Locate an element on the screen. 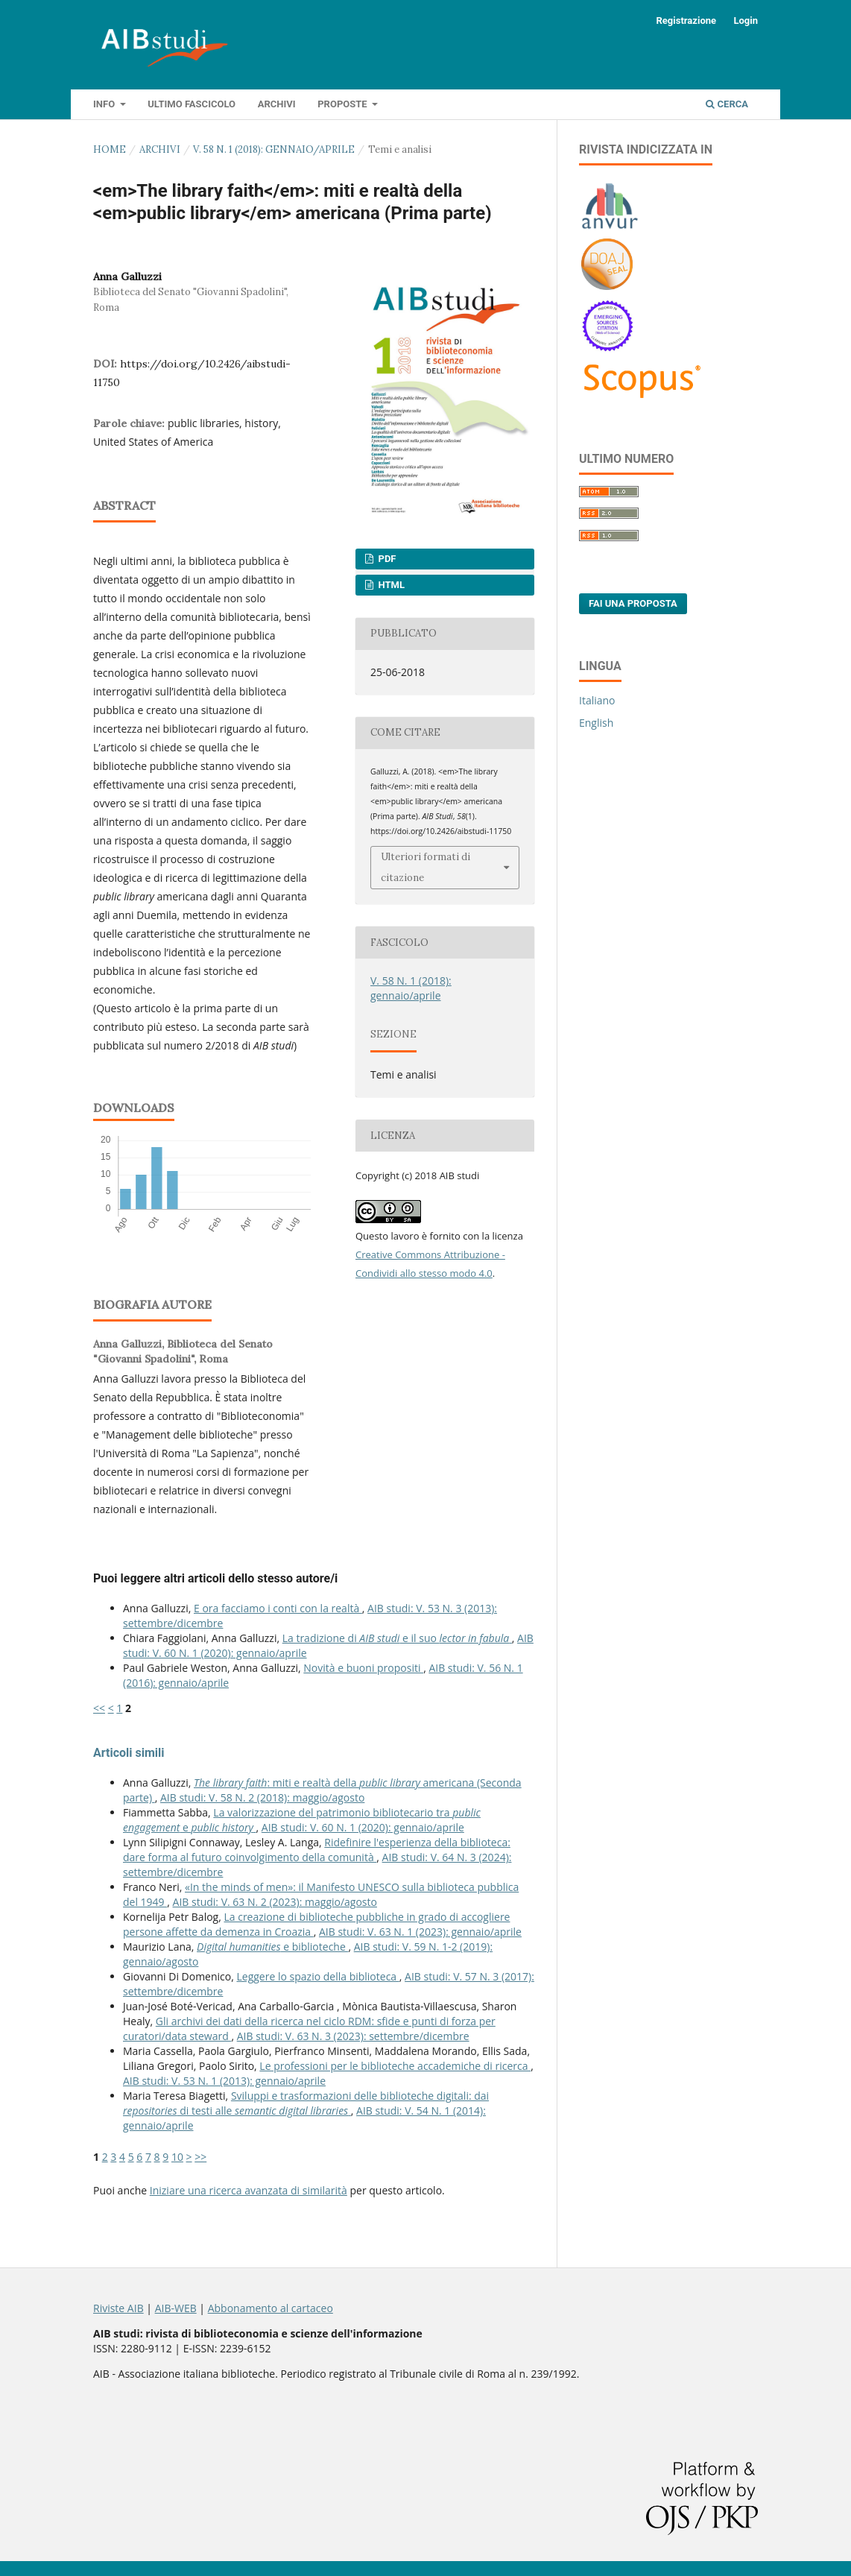 The image size is (851, 2576). Le professioni per le biblioteche accademiche di ricerca is located at coordinates (395, 2066).